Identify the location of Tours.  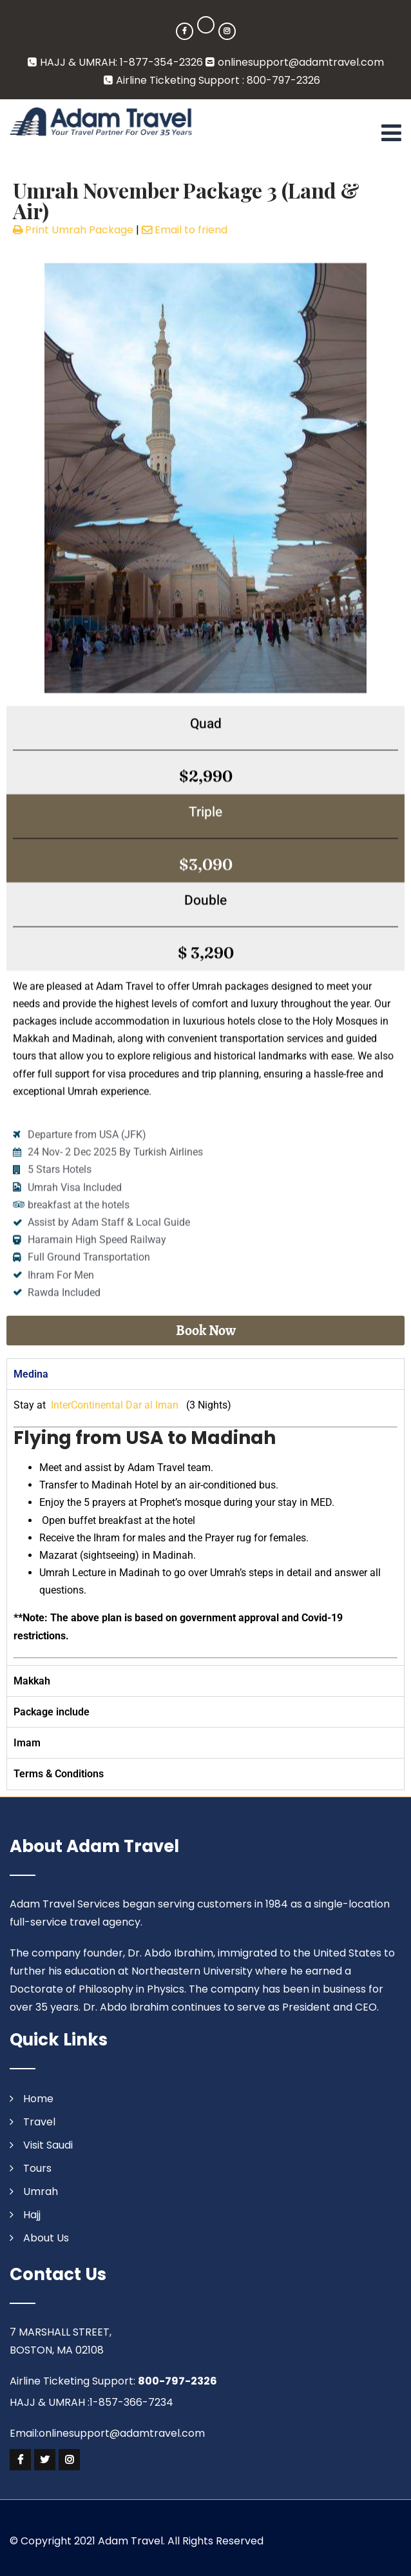
(37, 2168).